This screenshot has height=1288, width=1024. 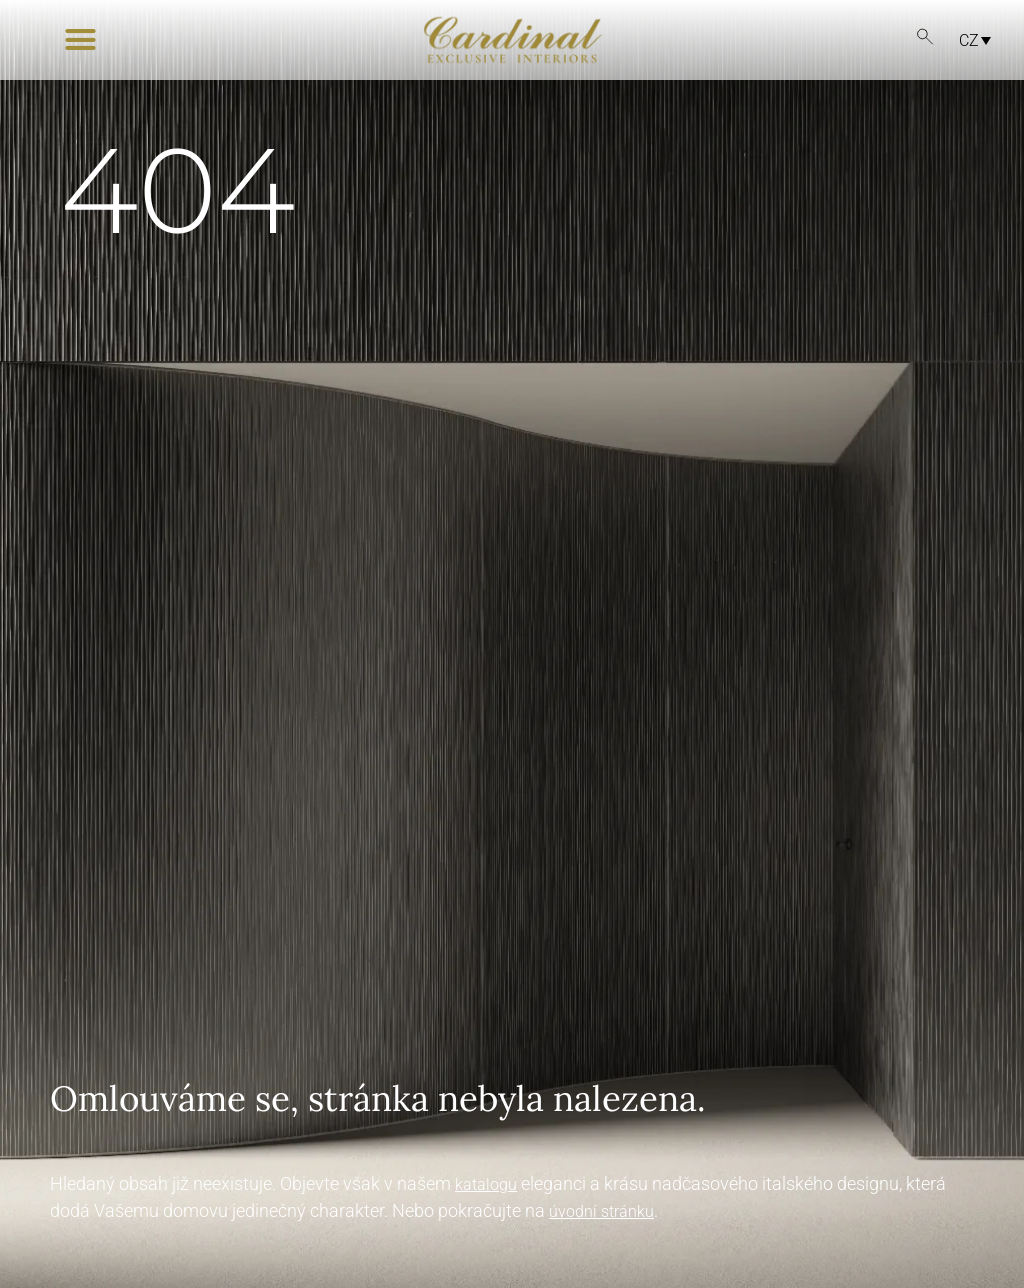 What do you see at coordinates (601, 1211) in the screenshot?
I see `úvodní stránku` at bounding box center [601, 1211].